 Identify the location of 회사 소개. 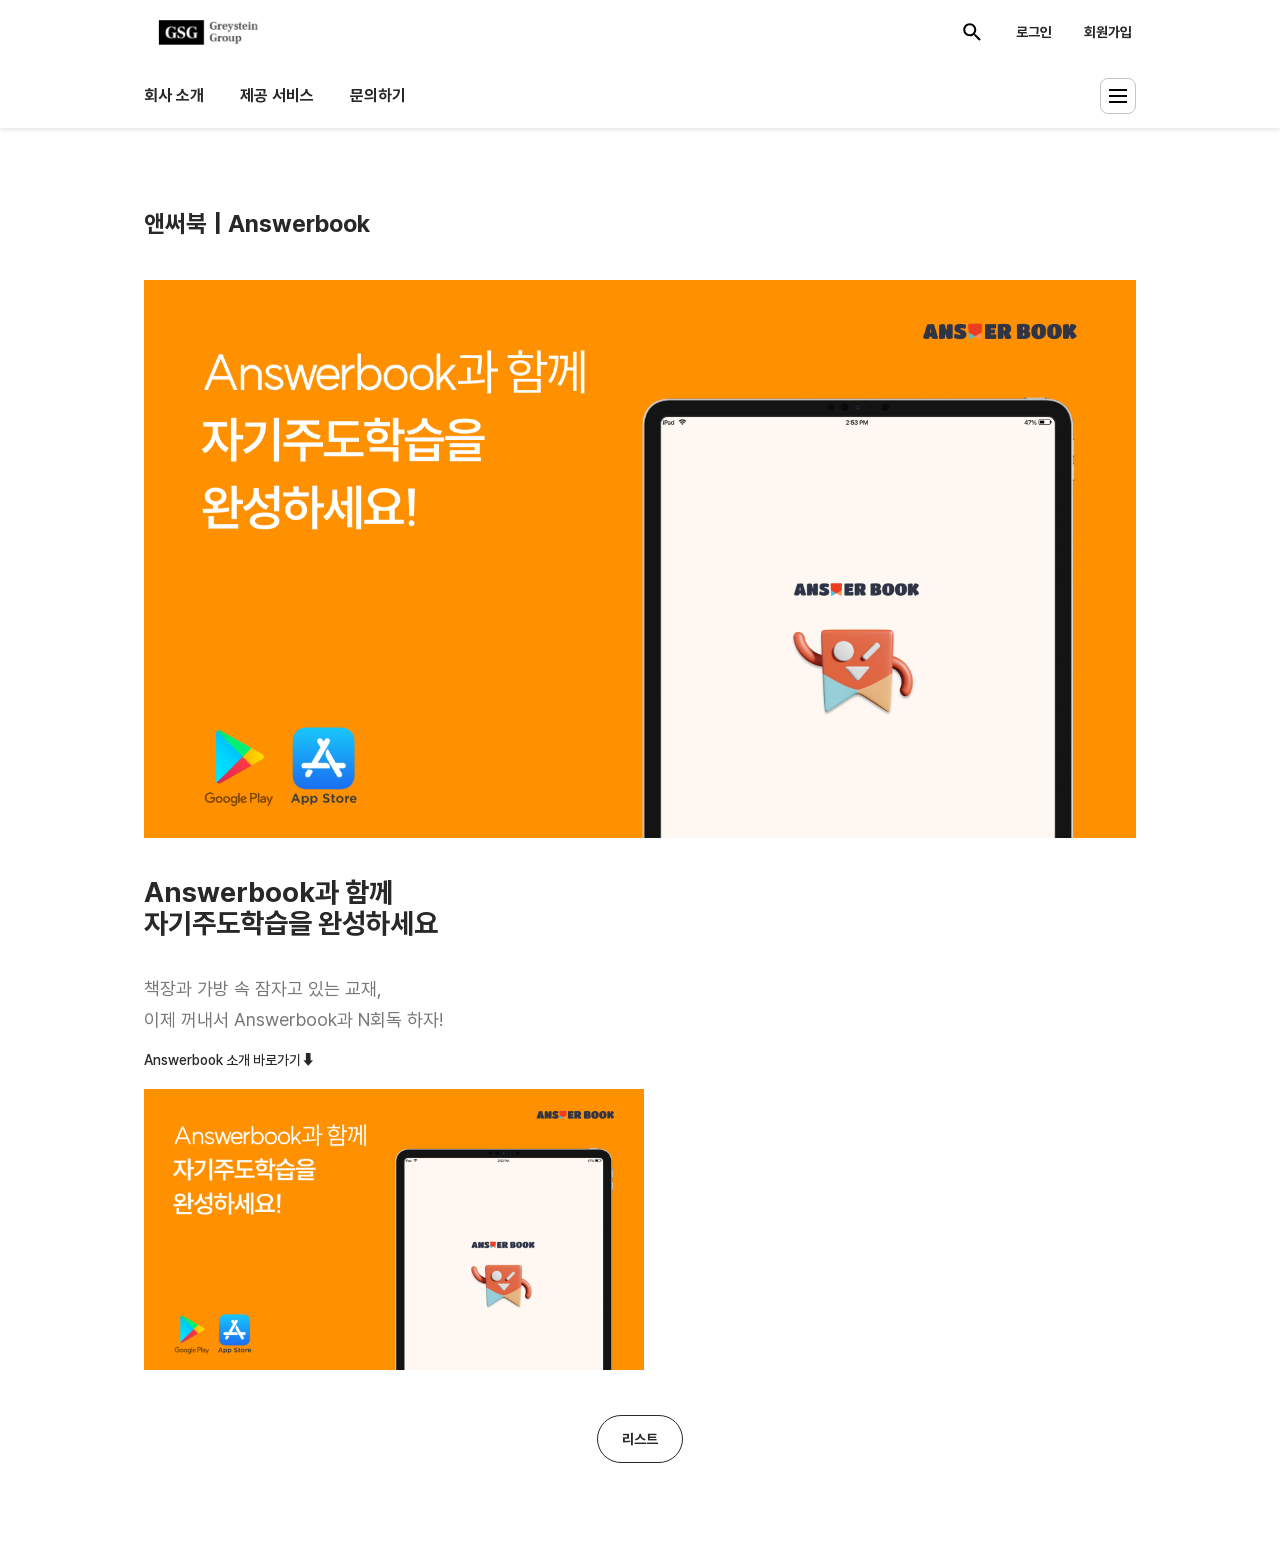
(174, 95).